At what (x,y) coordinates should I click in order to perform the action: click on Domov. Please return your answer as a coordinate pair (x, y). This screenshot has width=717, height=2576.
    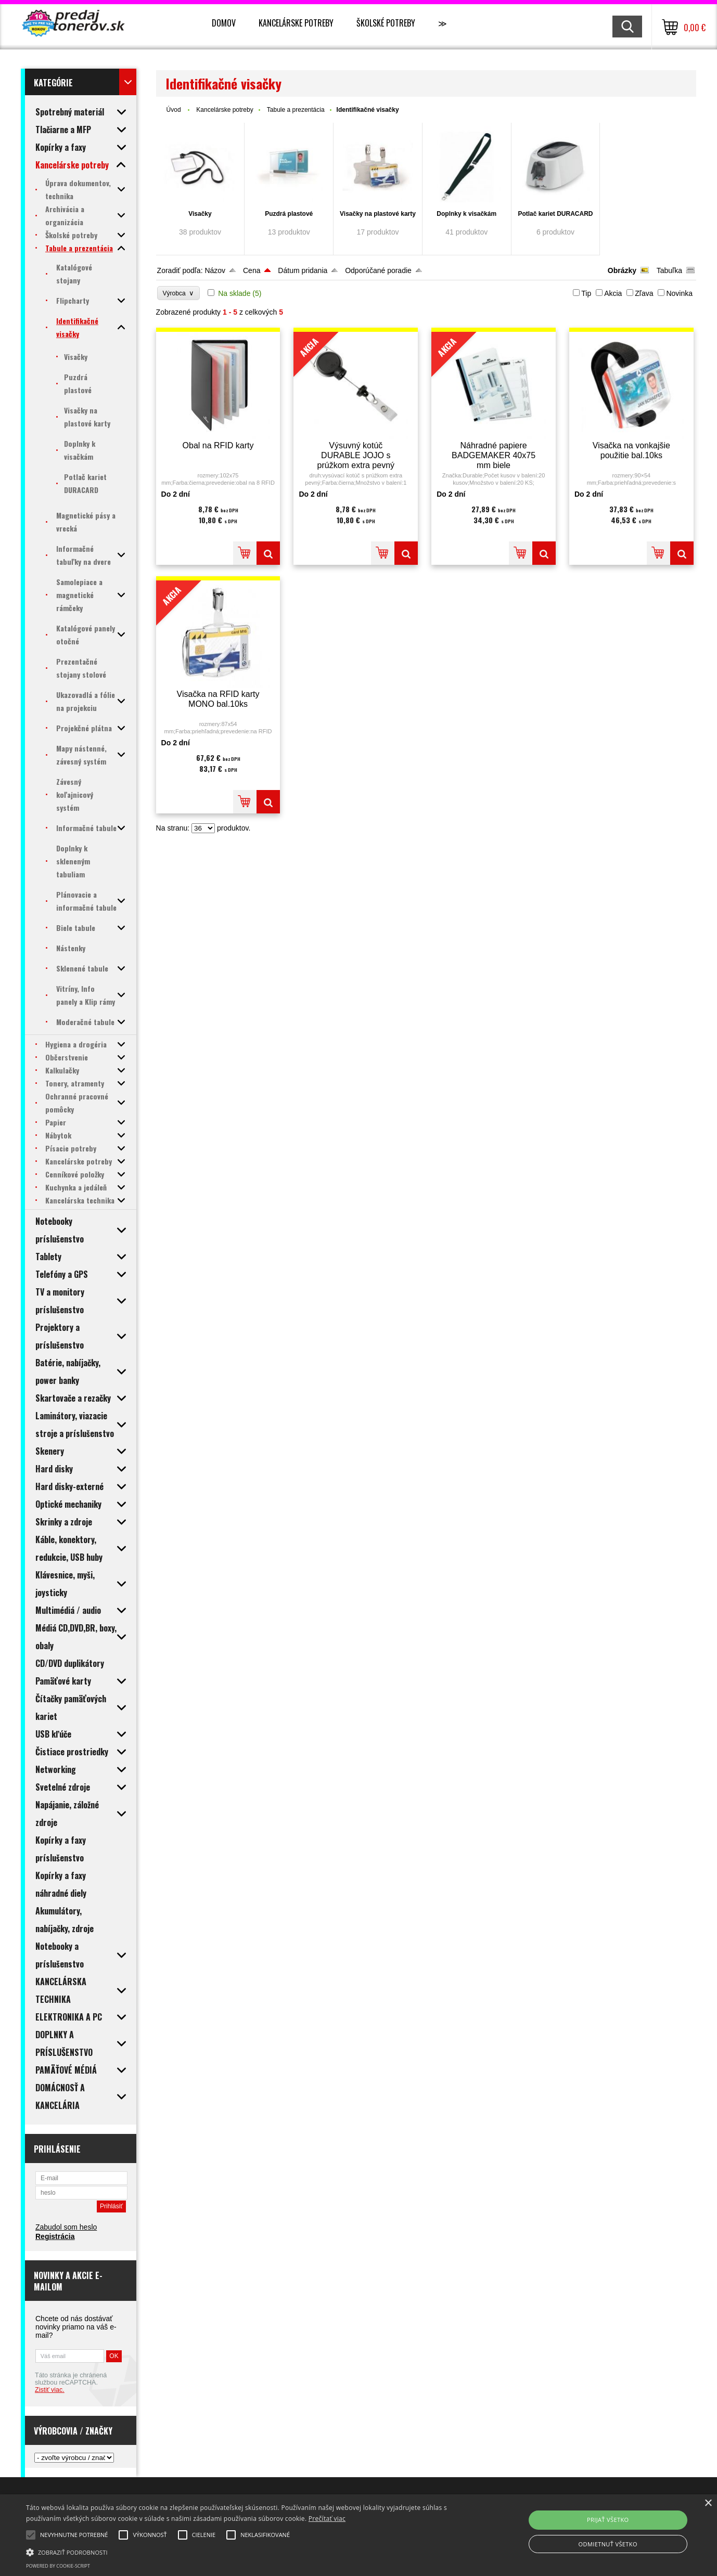
    Looking at the image, I should click on (224, 23).